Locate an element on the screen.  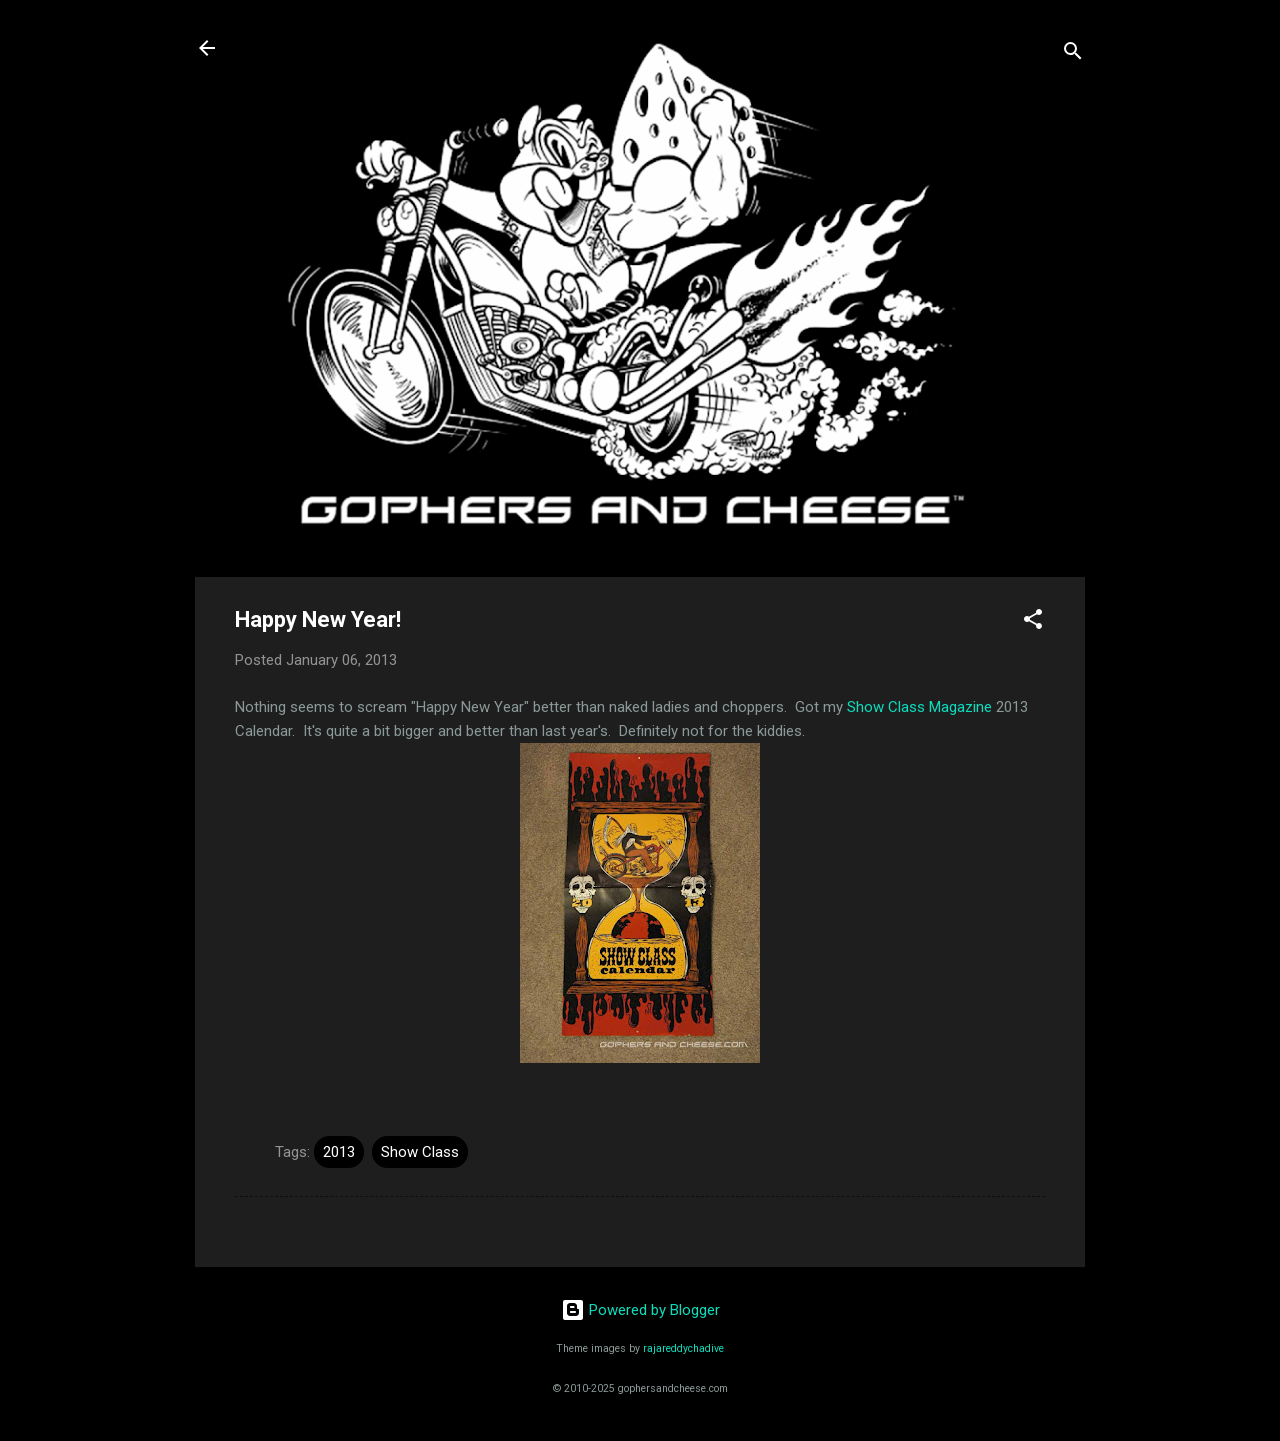
[Search] is located at coordinates (1073, 54).